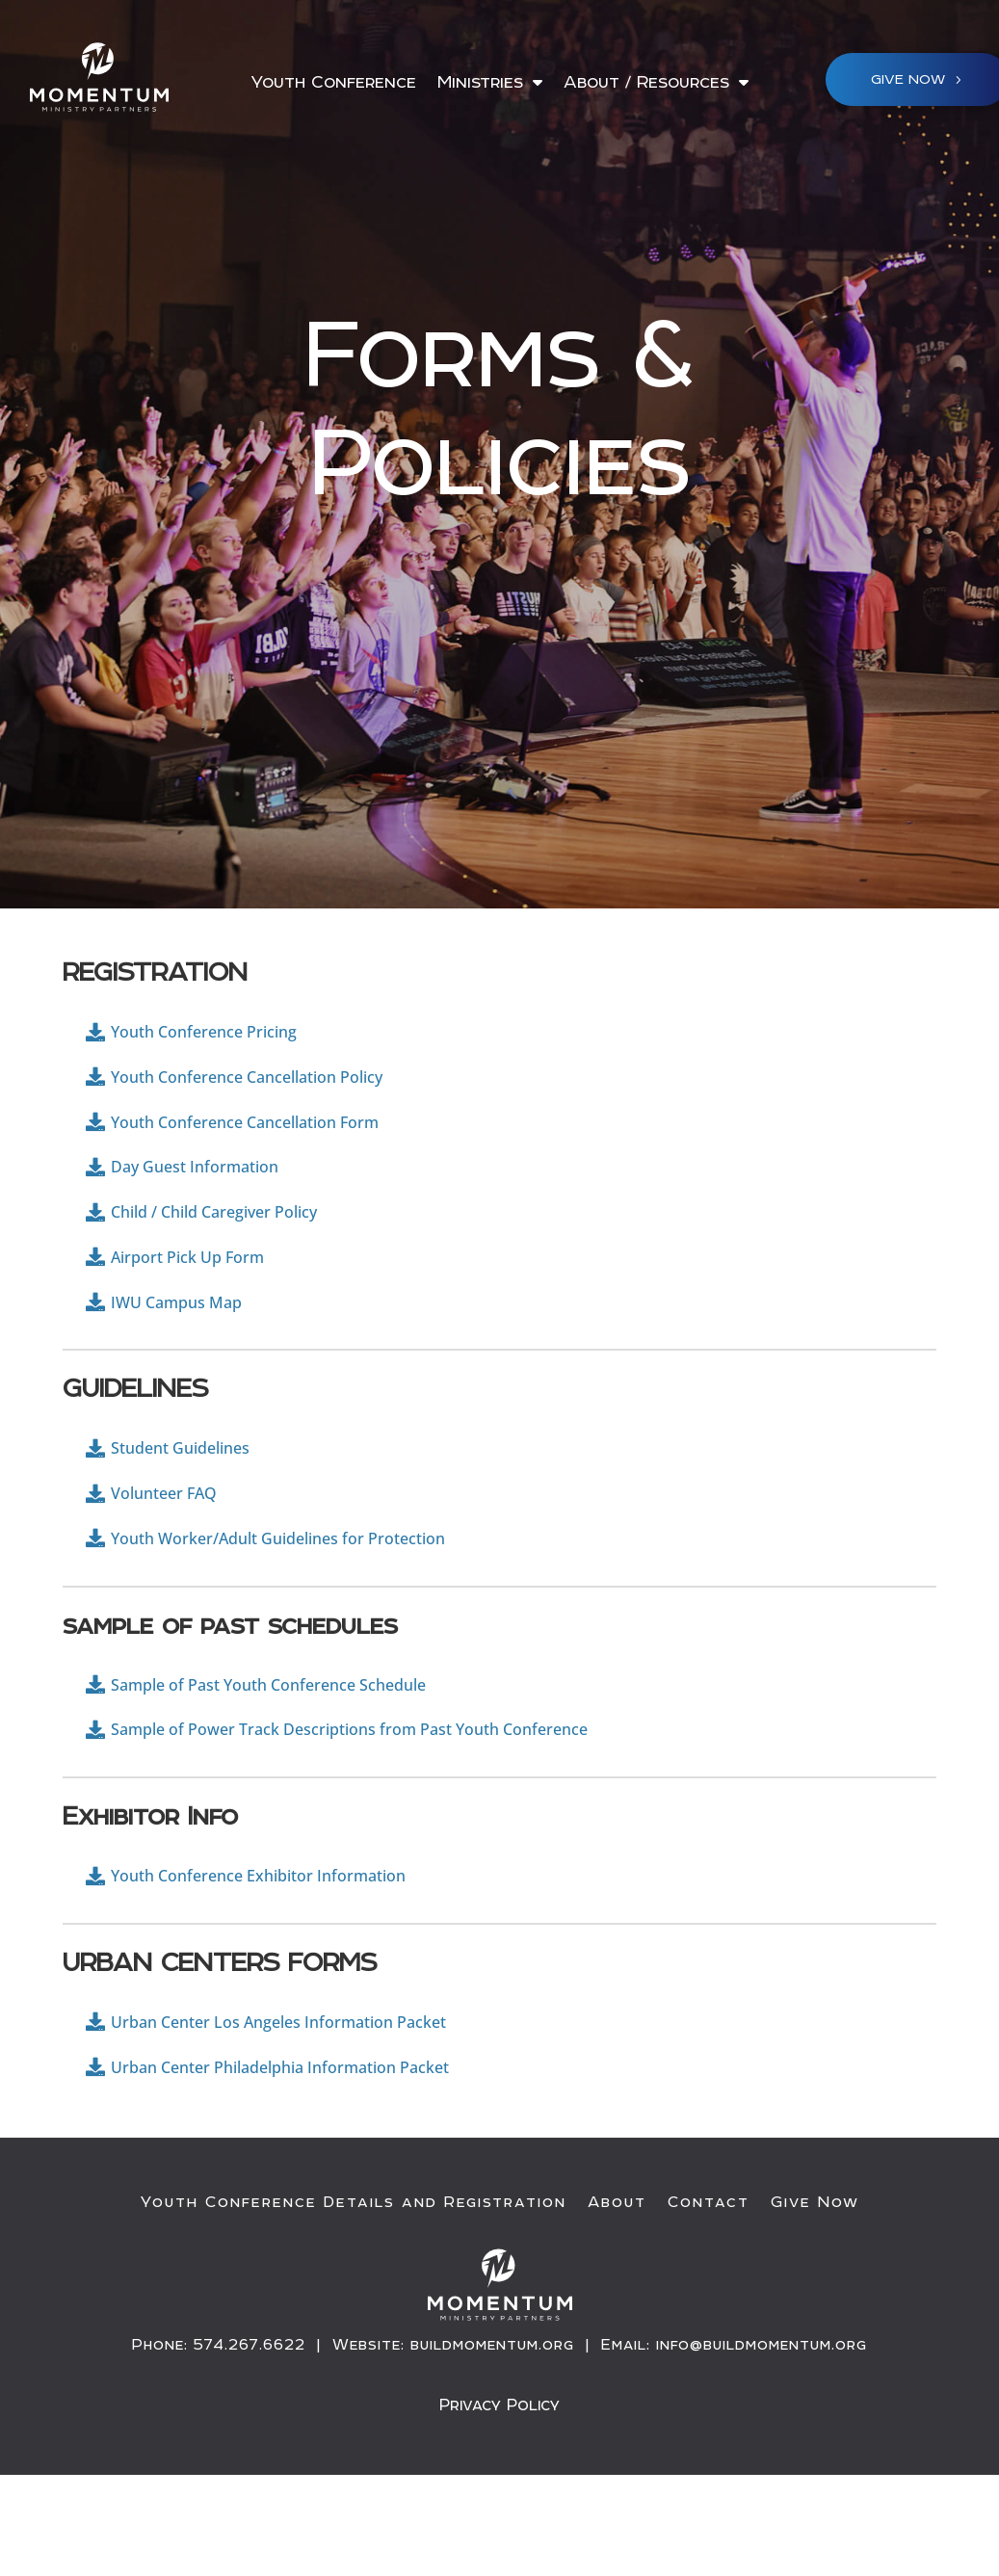 Image resolution: width=999 pixels, height=2576 pixels. Describe the element at coordinates (316, 1604) in the screenshot. I see `Youth Worker/Adult Guidelines for Protection` at that location.